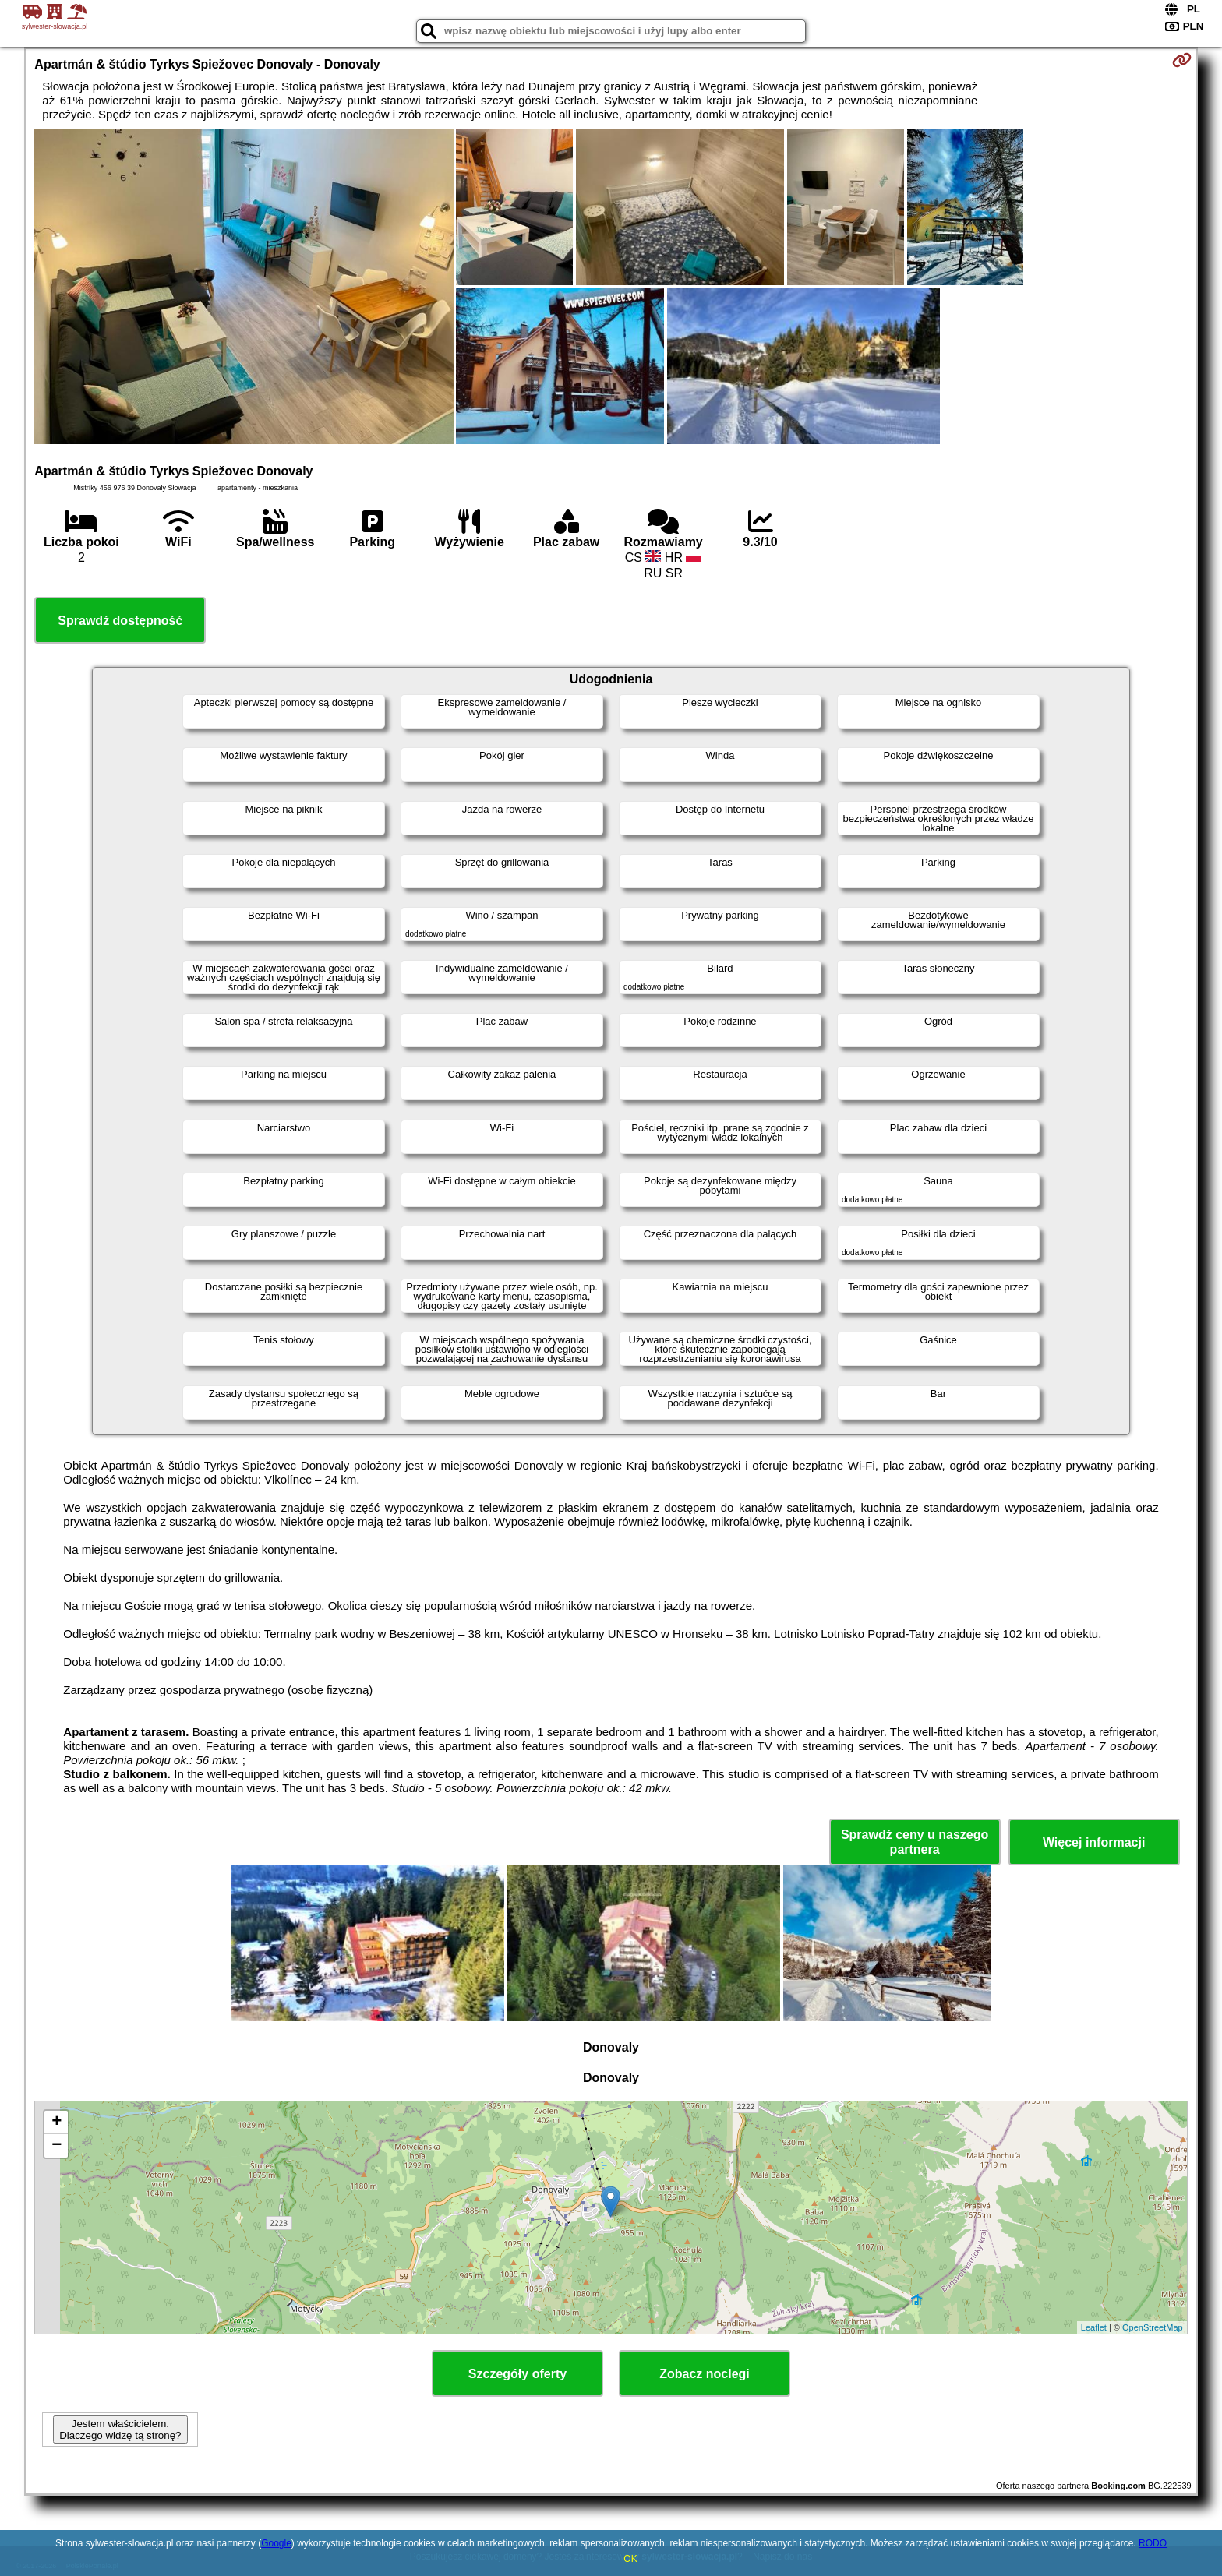  Describe the element at coordinates (1153, 2543) in the screenshot. I see `RODO` at that location.